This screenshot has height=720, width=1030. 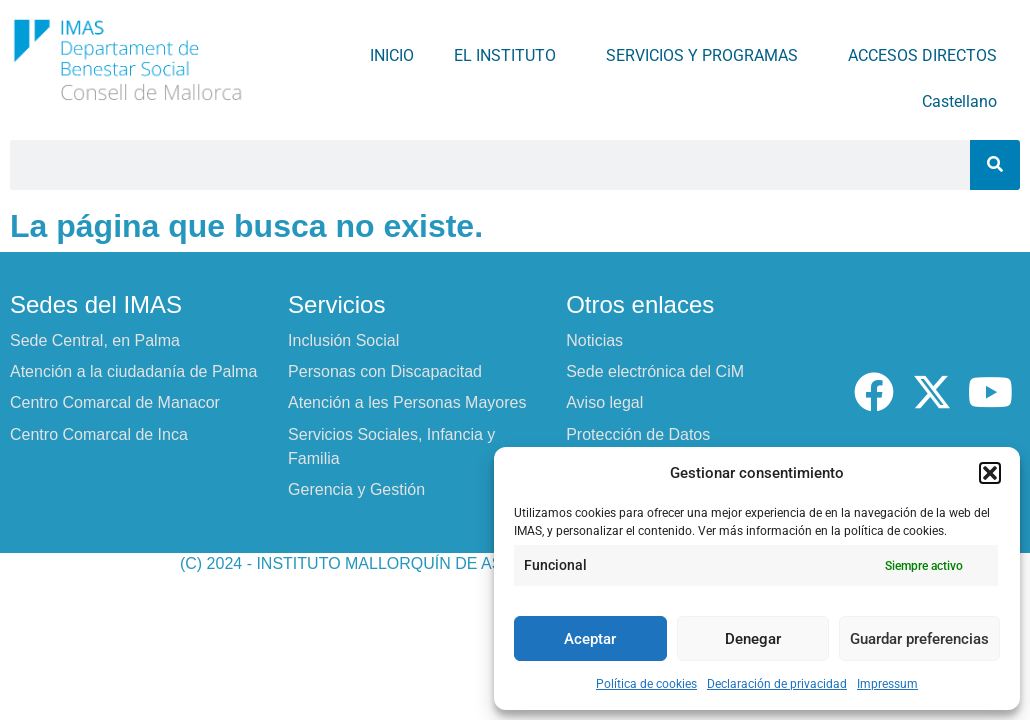 What do you see at coordinates (407, 402) in the screenshot?
I see `Atención a les Personas Mayores` at bounding box center [407, 402].